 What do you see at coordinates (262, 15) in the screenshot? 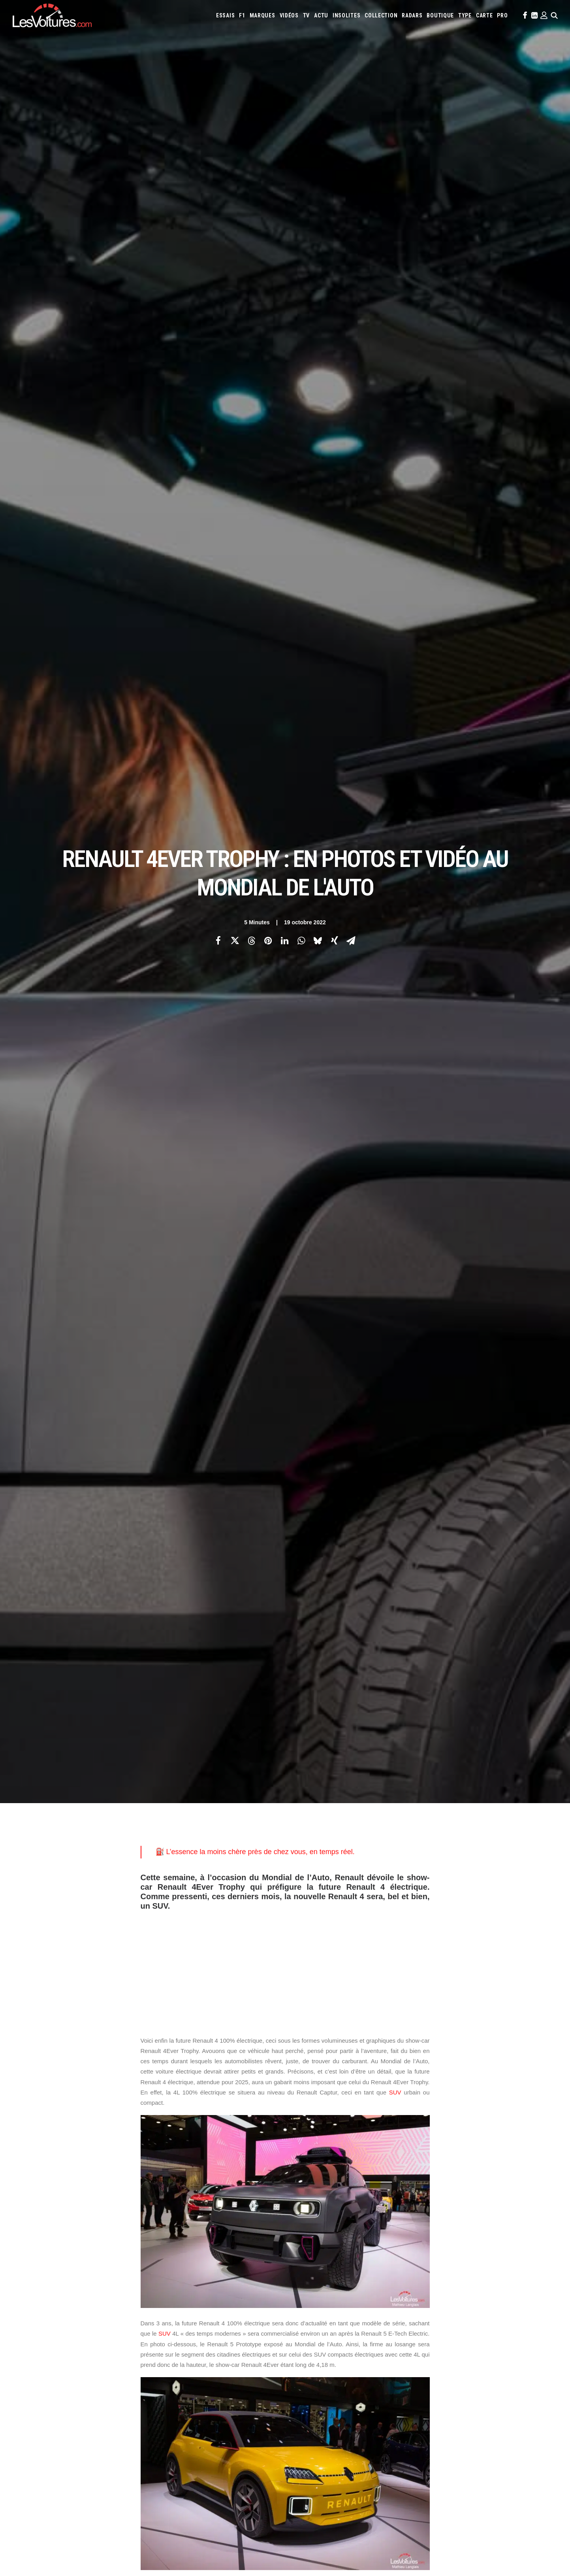
I see `Marques` at bounding box center [262, 15].